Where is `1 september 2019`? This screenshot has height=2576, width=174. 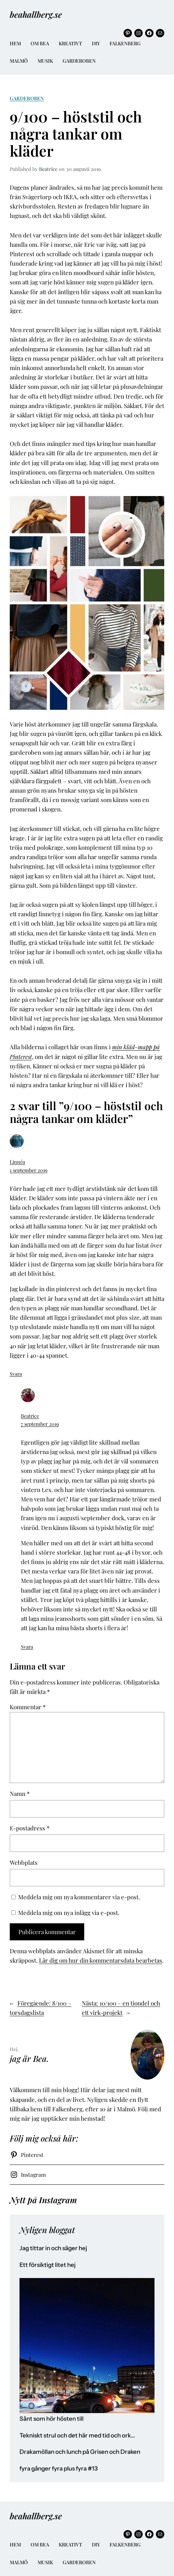 1 september 2019 is located at coordinates (28, 1170).